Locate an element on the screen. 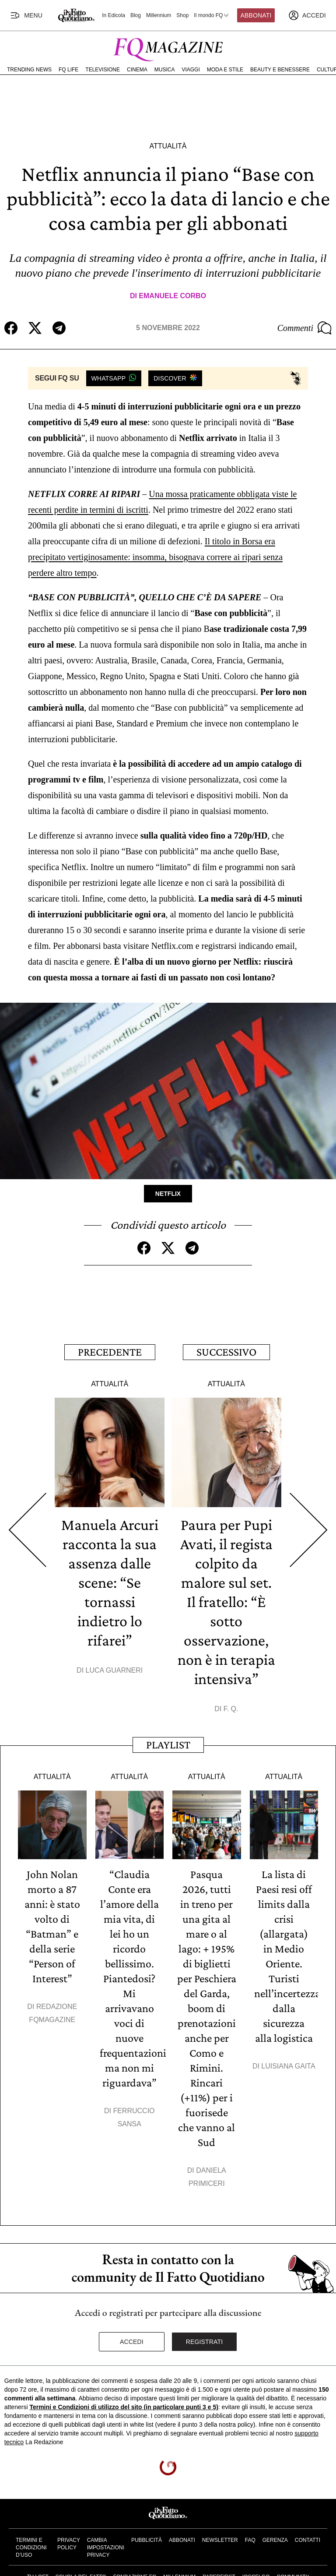  Commenti [Commenta questo articolo] is located at coordinates (304, 328).